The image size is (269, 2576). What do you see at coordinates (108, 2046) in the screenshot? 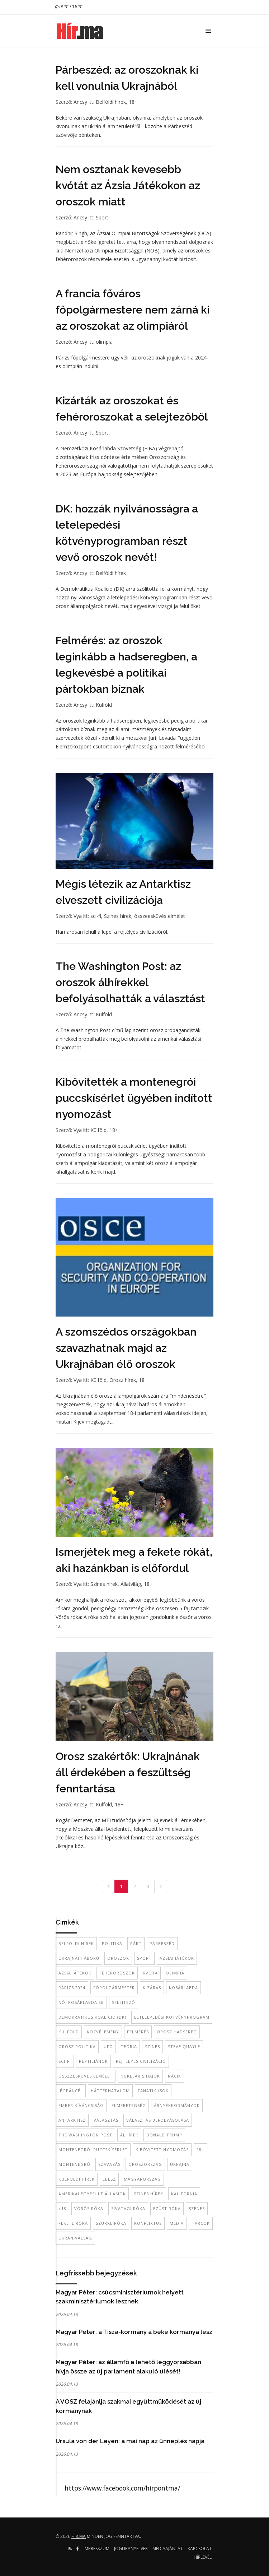
I see `UFO` at bounding box center [108, 2046].